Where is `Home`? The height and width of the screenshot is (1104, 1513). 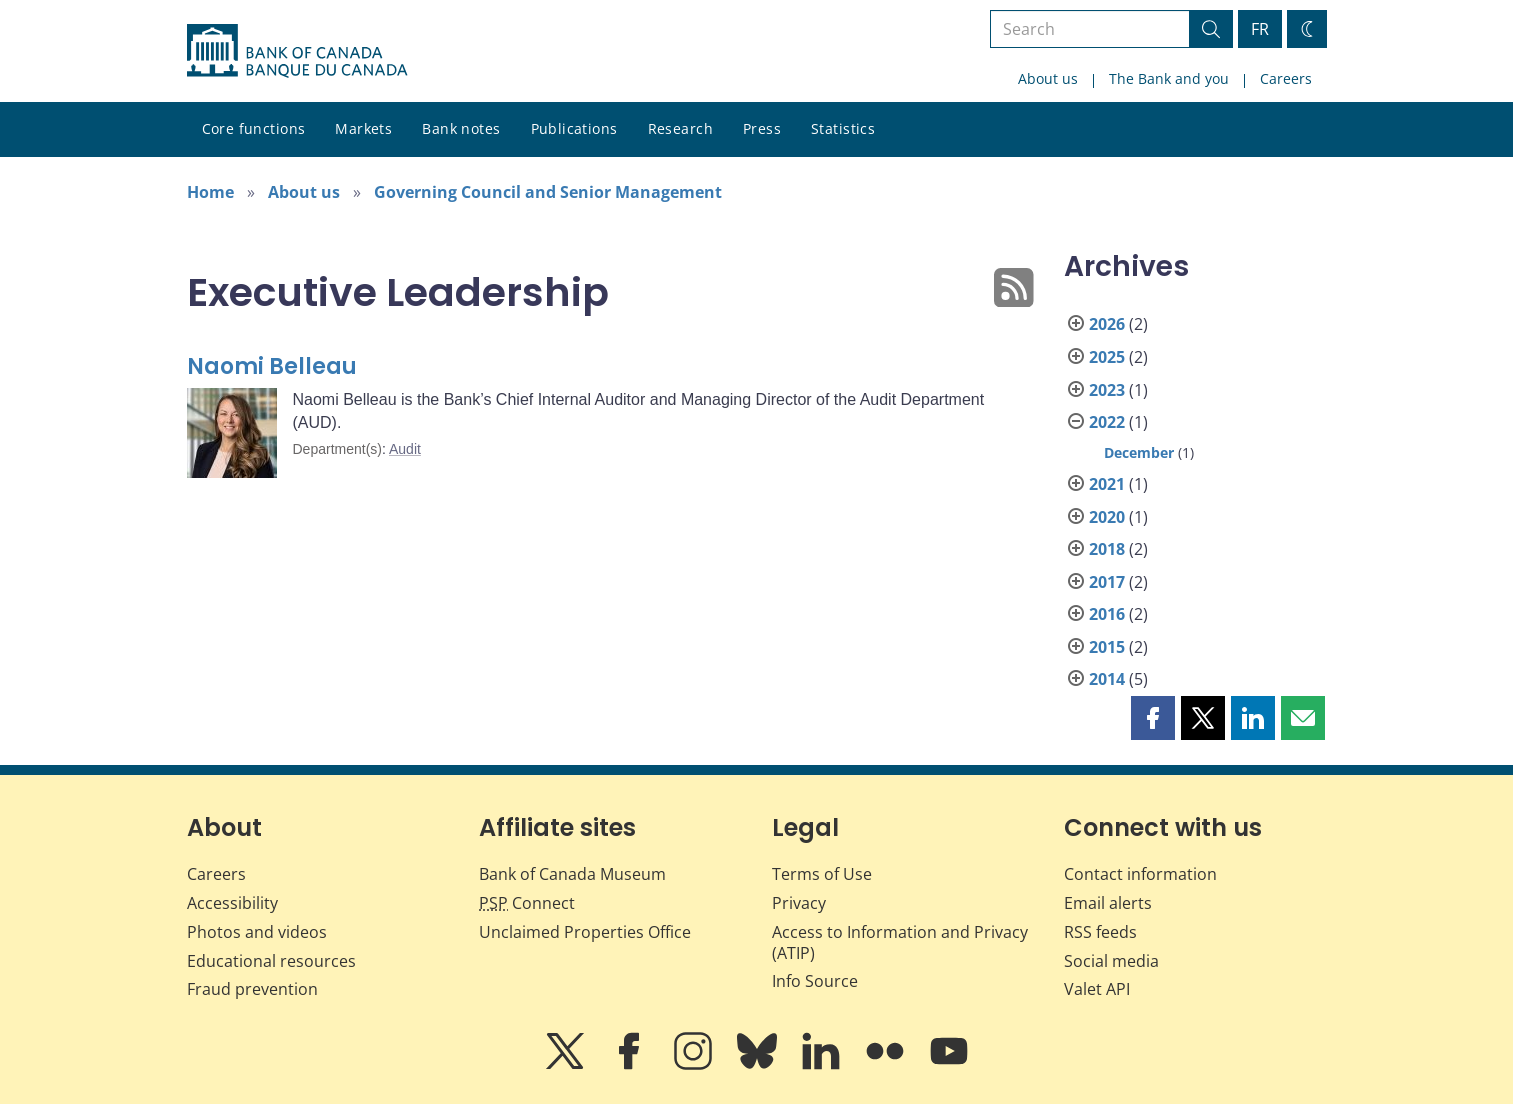 Home is located at coordinates (210, 192).